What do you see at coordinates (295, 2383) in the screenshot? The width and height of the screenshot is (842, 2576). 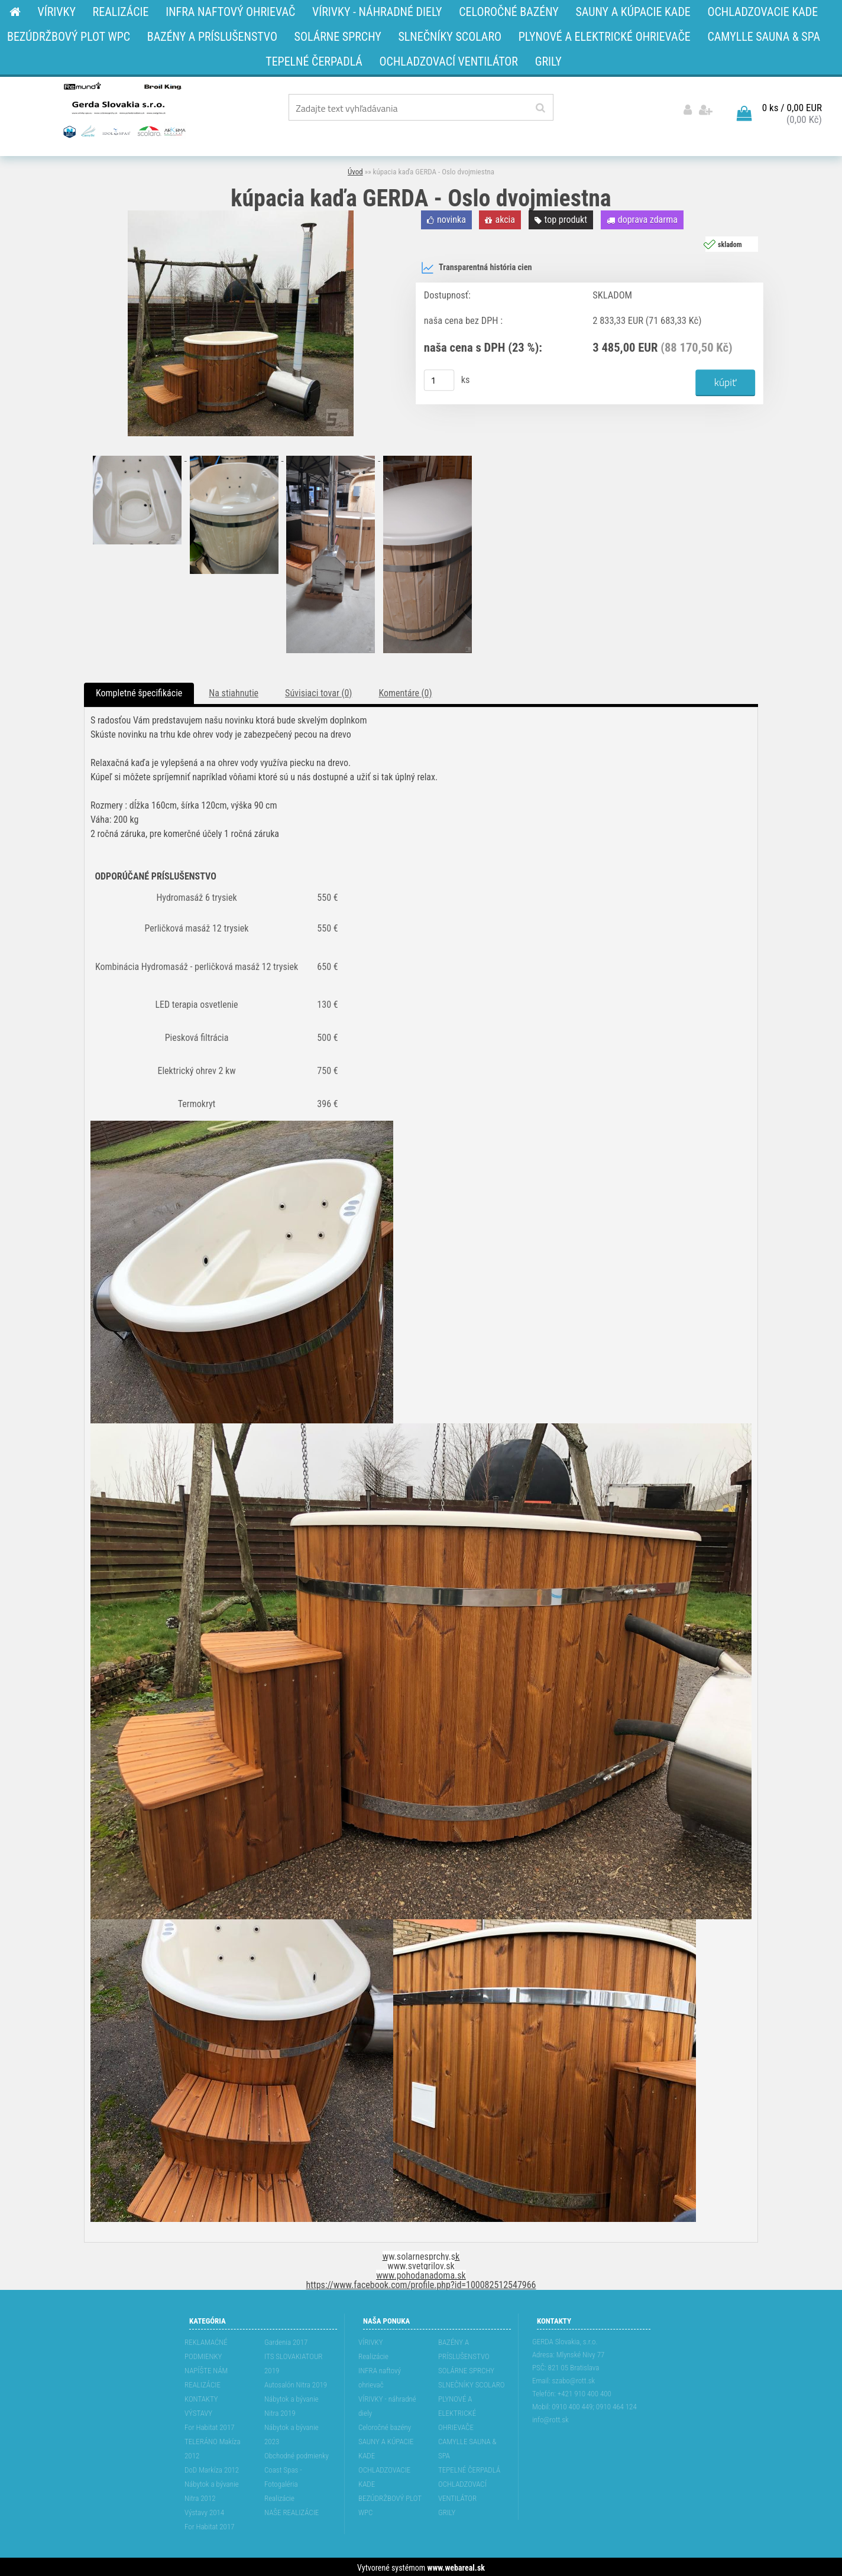 I see `Autosalón Nitra 2019` at bounding box center [295, 2383].